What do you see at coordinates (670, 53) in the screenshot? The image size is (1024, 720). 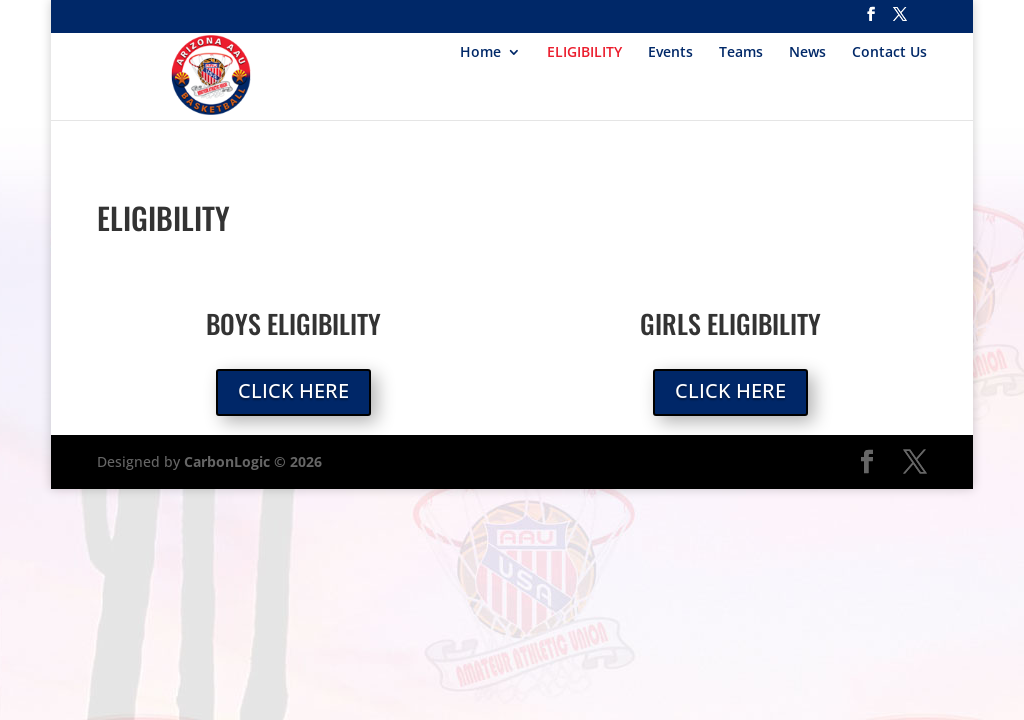 I see `Events` at bounding box center [670, 53].